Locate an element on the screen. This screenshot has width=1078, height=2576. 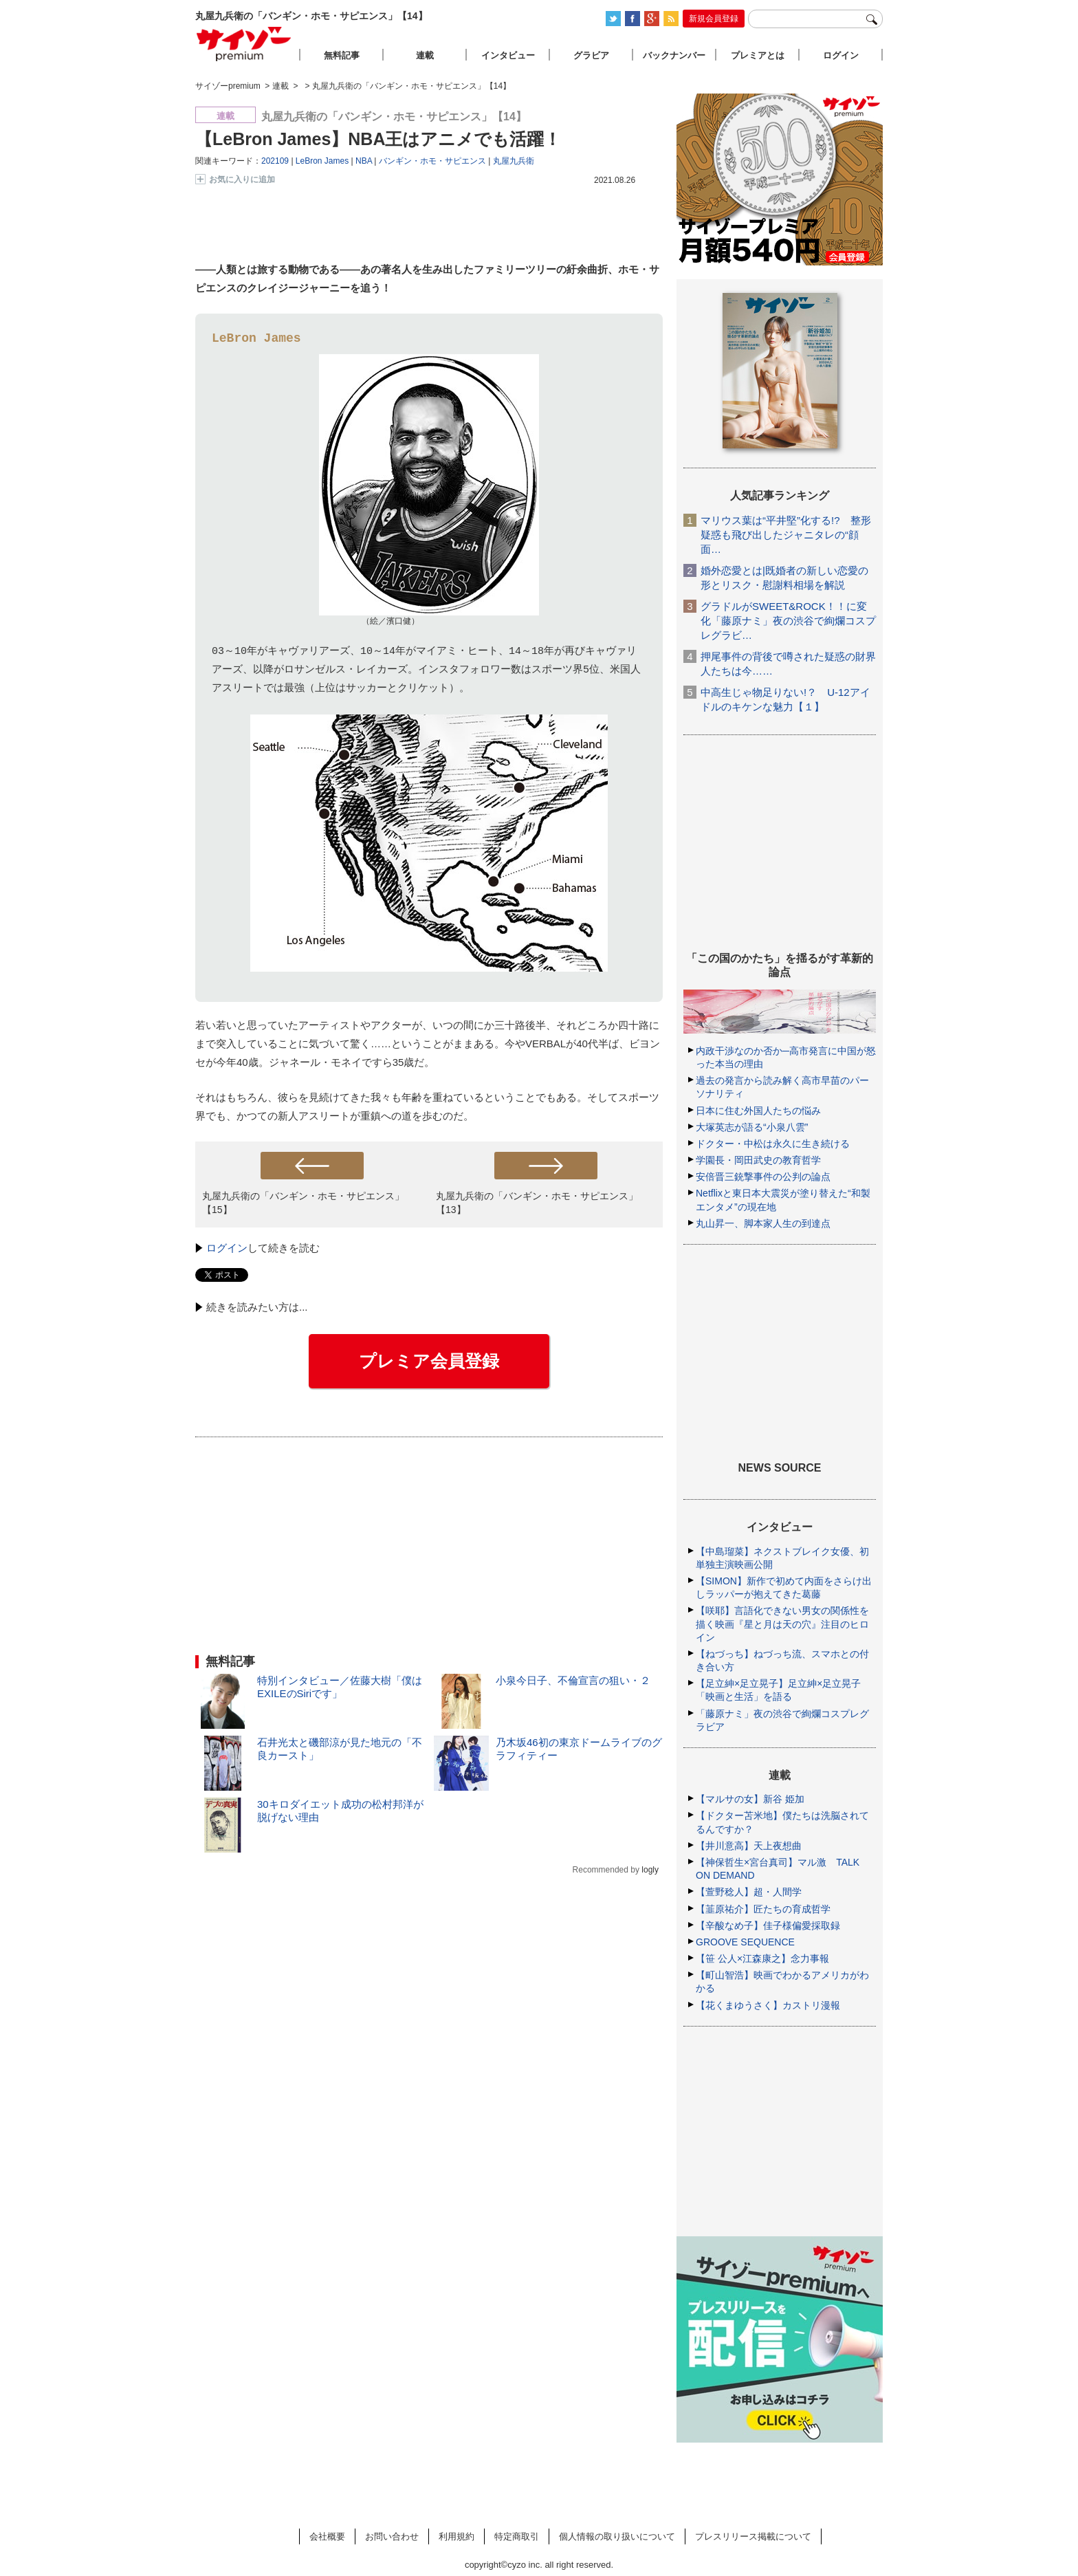
202109 is located at coordinates (275, 161).